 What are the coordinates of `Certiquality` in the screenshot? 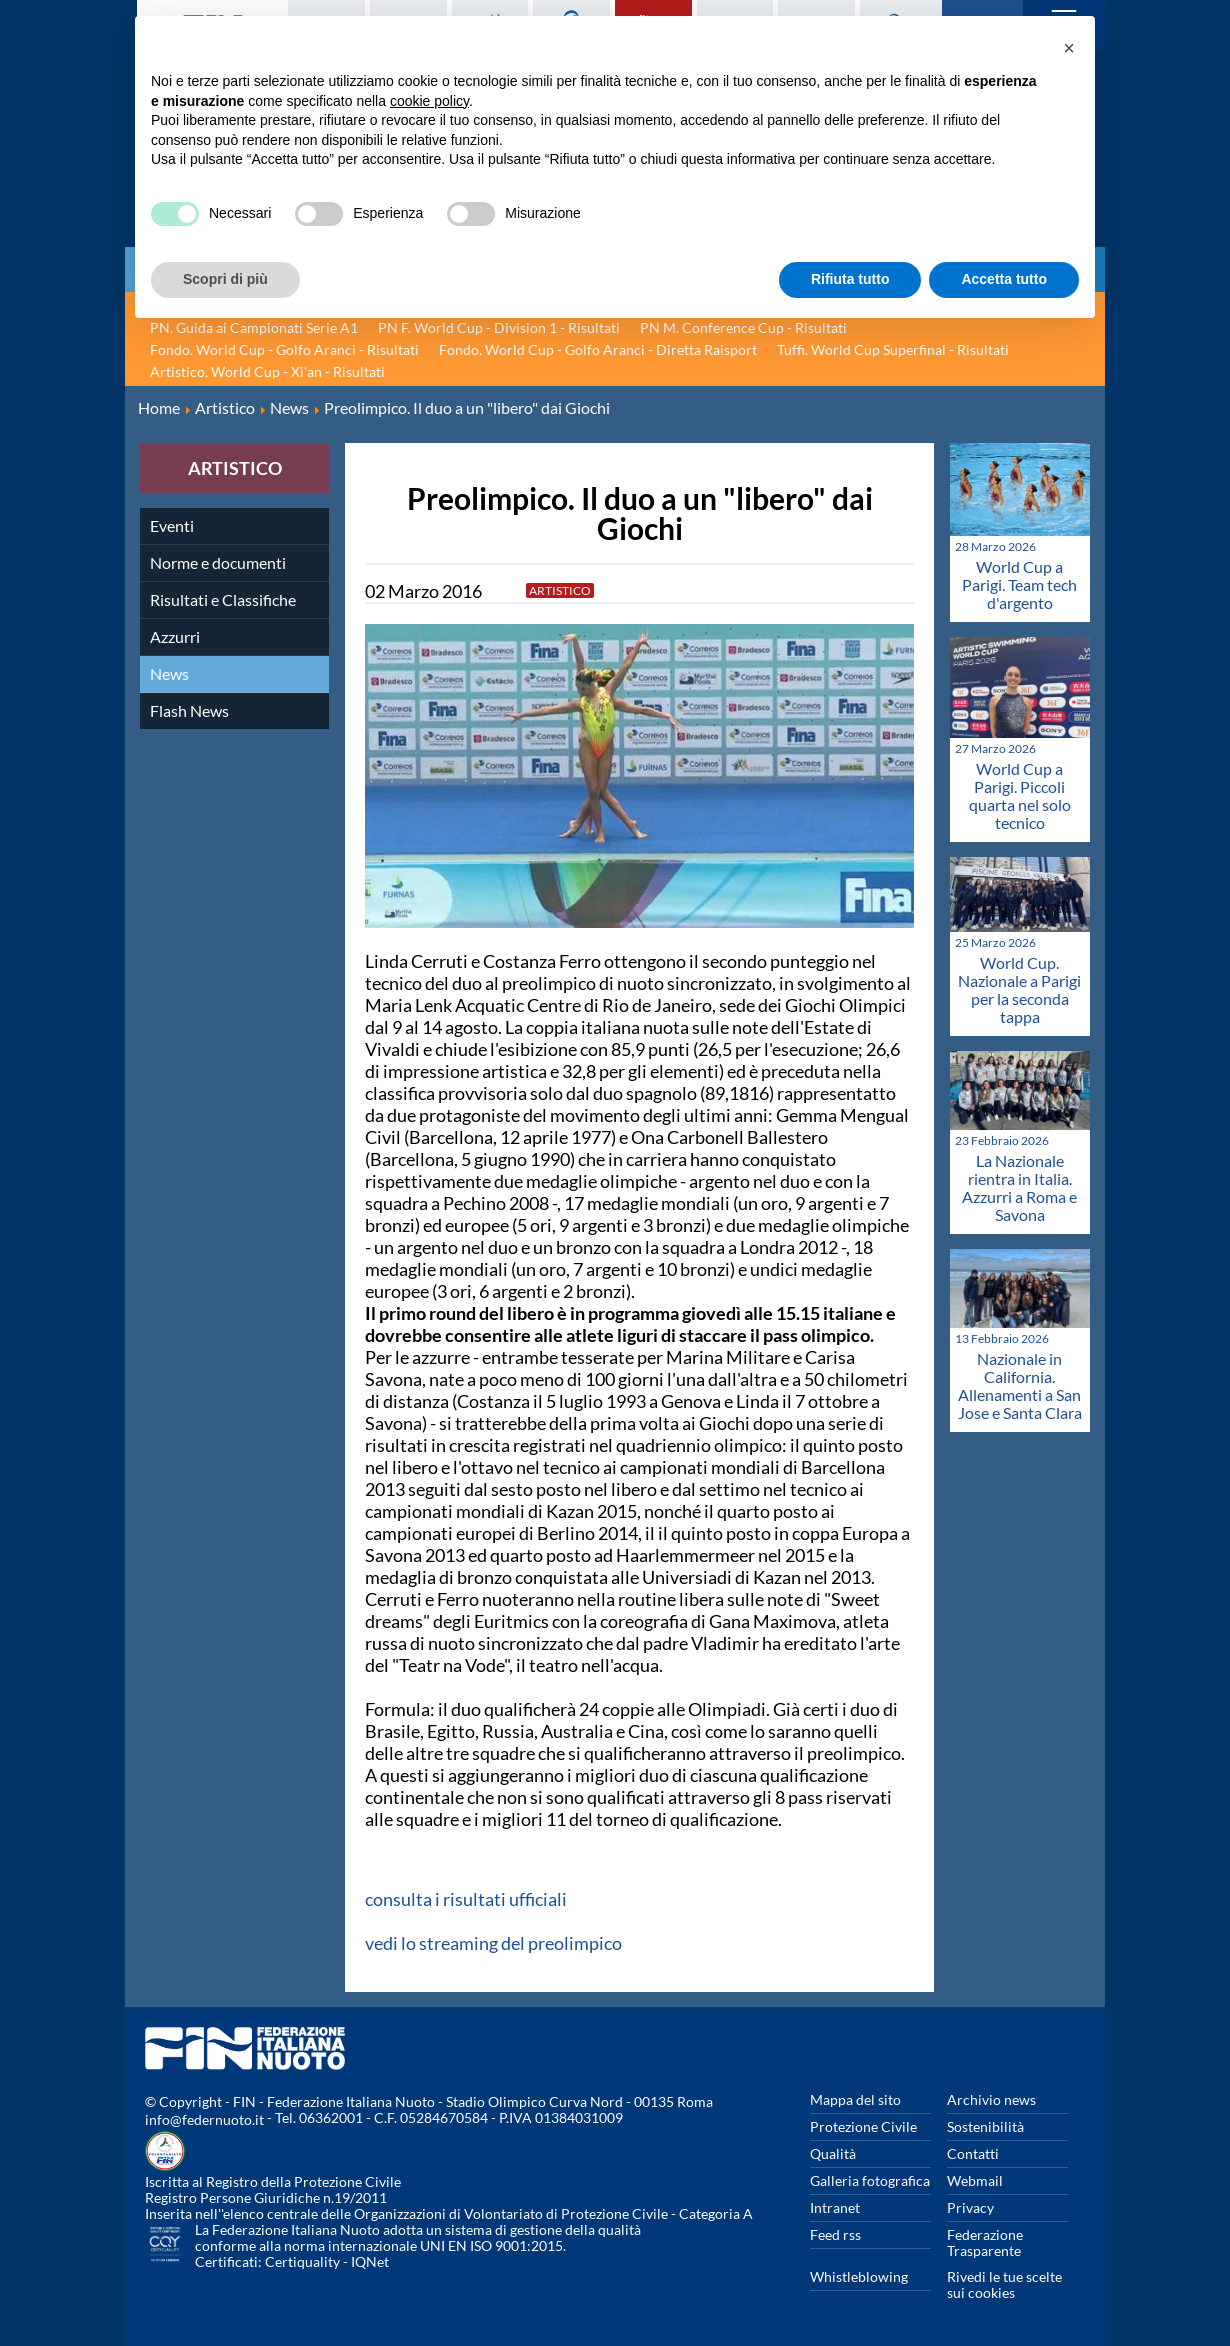 It's located at (302, 2261).